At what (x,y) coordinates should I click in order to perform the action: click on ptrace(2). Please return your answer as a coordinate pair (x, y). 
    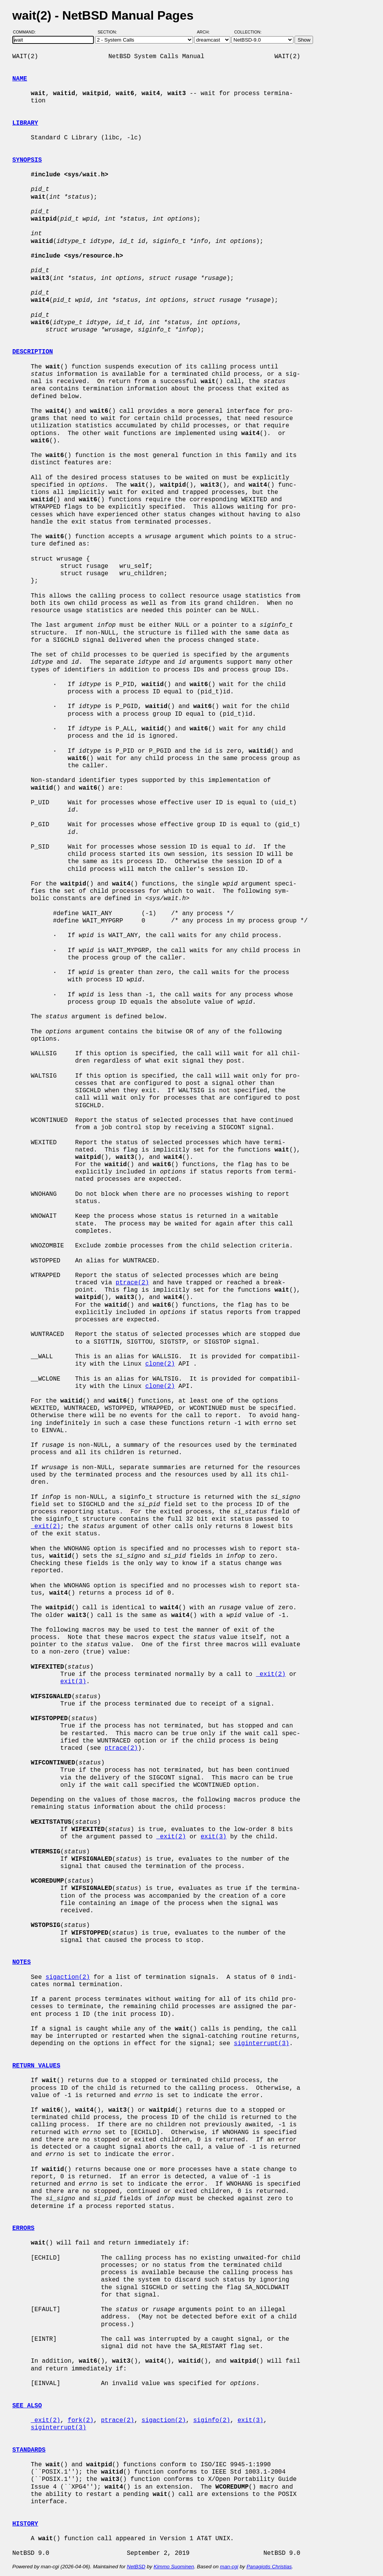
    Looking at the image, I should click on (132, 1283).